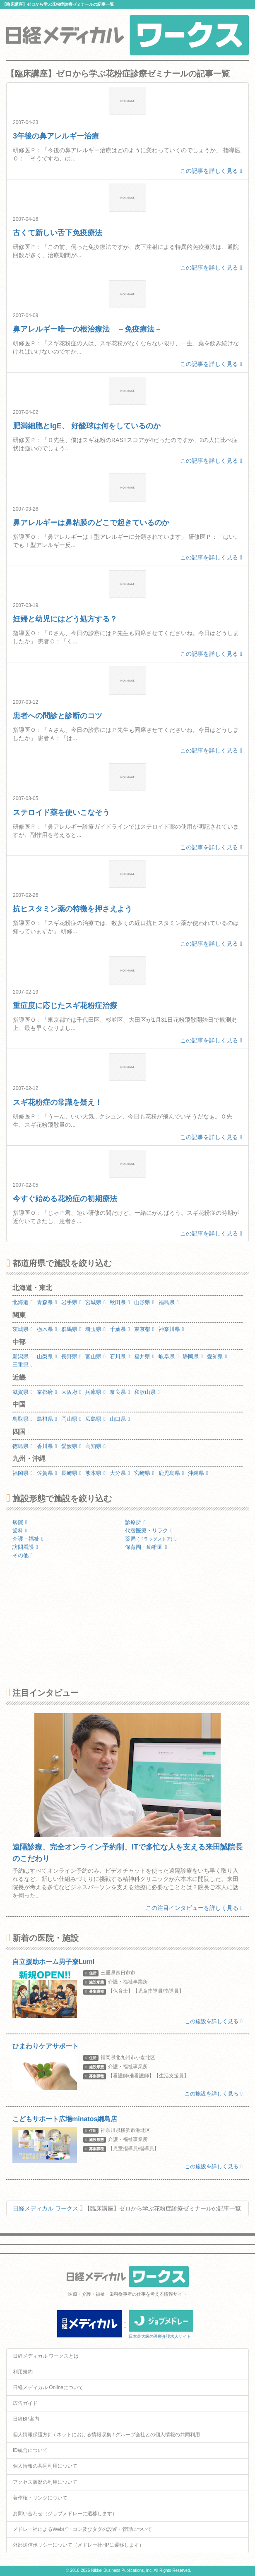  Describe the element at coordinates (40, 2498) in the screenshot. I see `著作権・リンクについて` at that location.